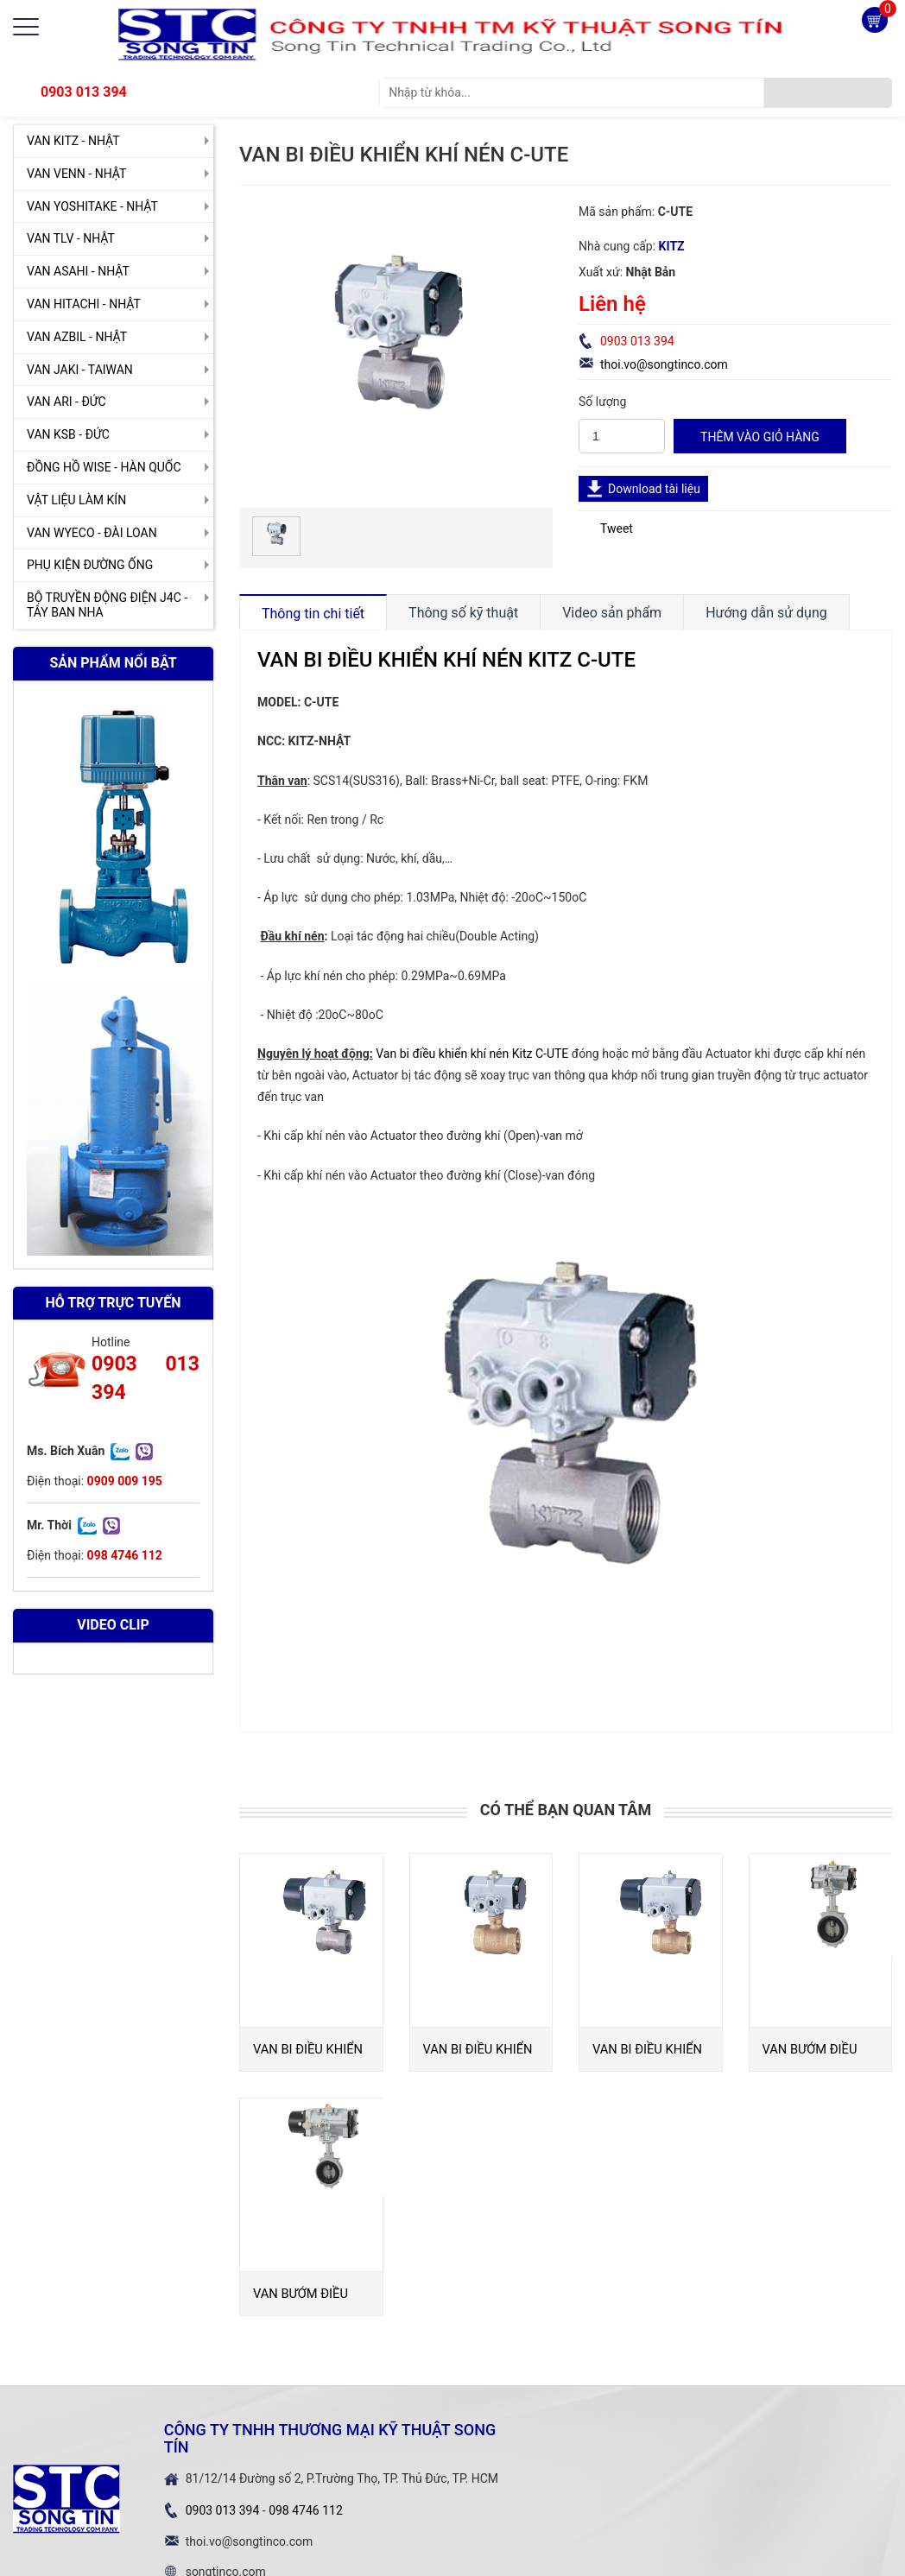 This screenshot has width=905, height=2576. What do you see at coordinates (446, 660) in the screenshot?
I see `VAN BI ĐIỀU KHIỂN KHÍ NÉN KITZ C-UTE` at bounding box center [446, 660].